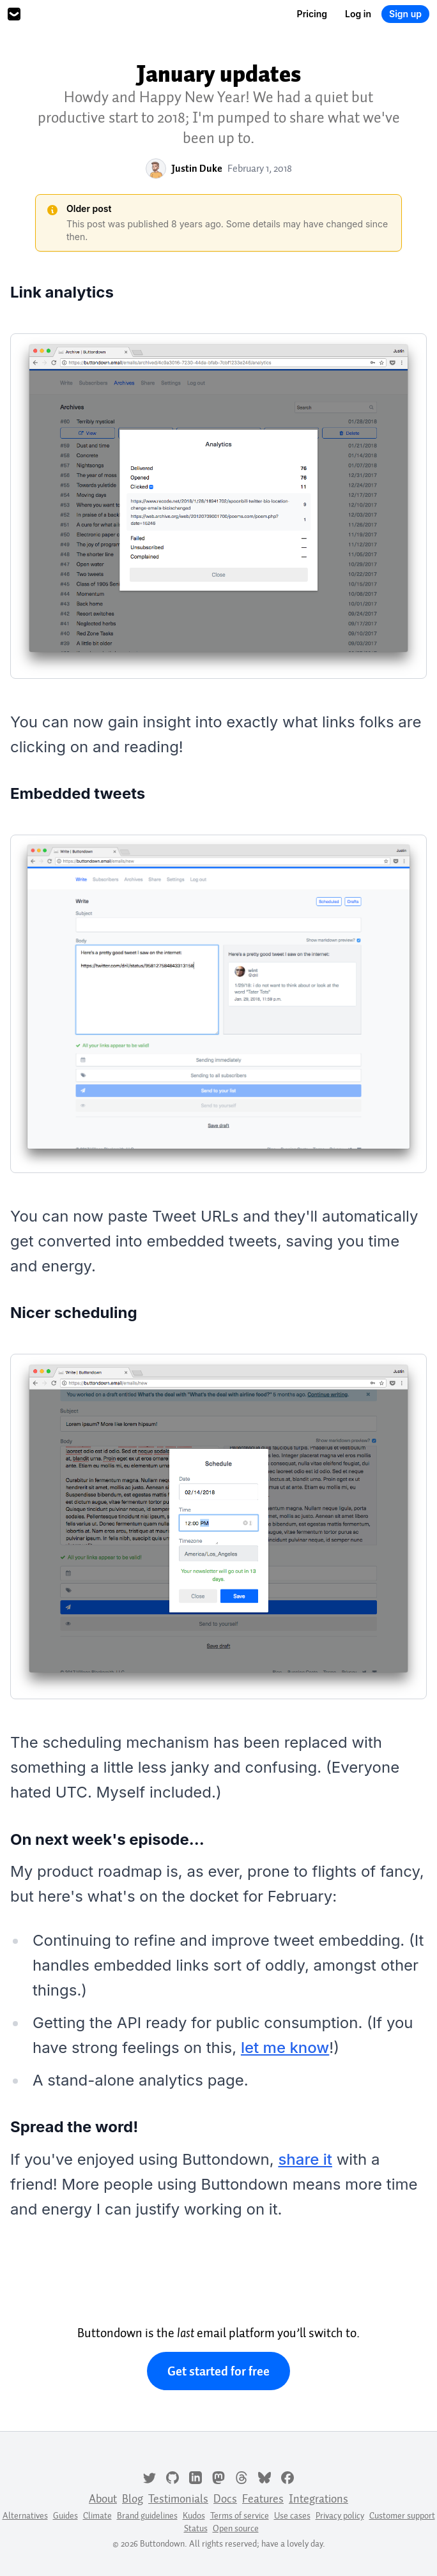 The width and height of the screenshot is (437, 2576). What do you see at coordinates (285, 2047) in the screenshot?
I see `let me know` at bounding box center [285, 2047].